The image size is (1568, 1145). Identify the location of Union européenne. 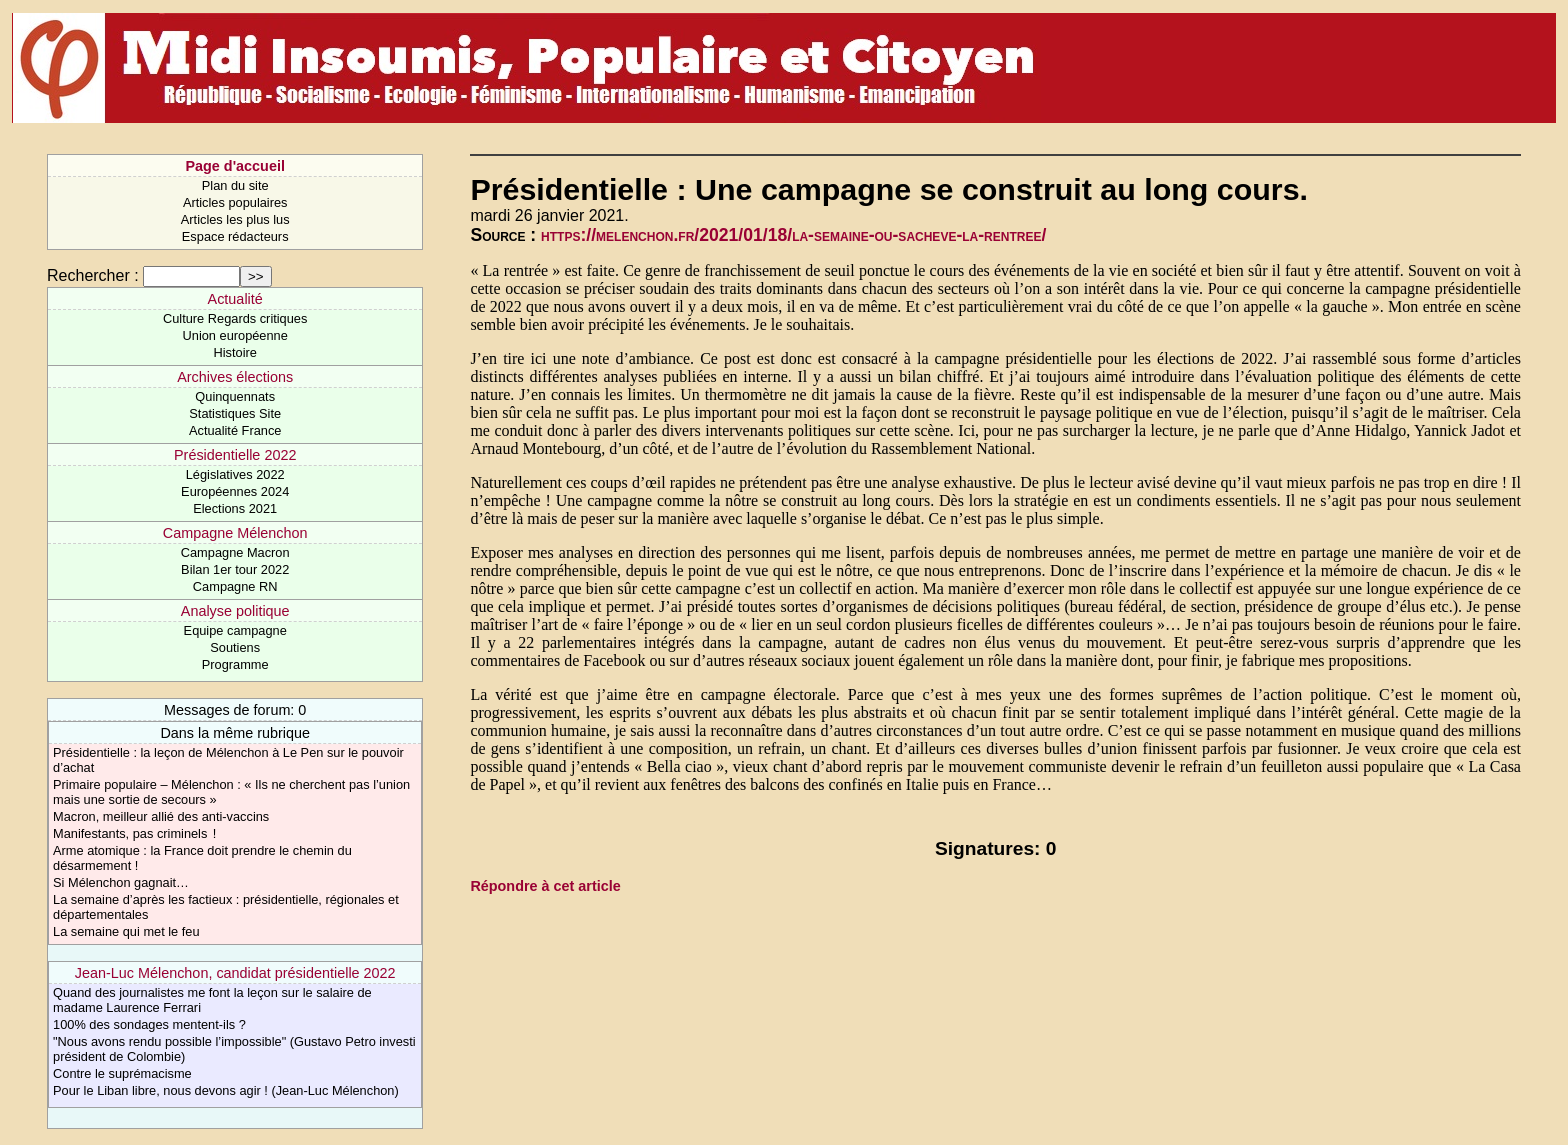
(235, 335).